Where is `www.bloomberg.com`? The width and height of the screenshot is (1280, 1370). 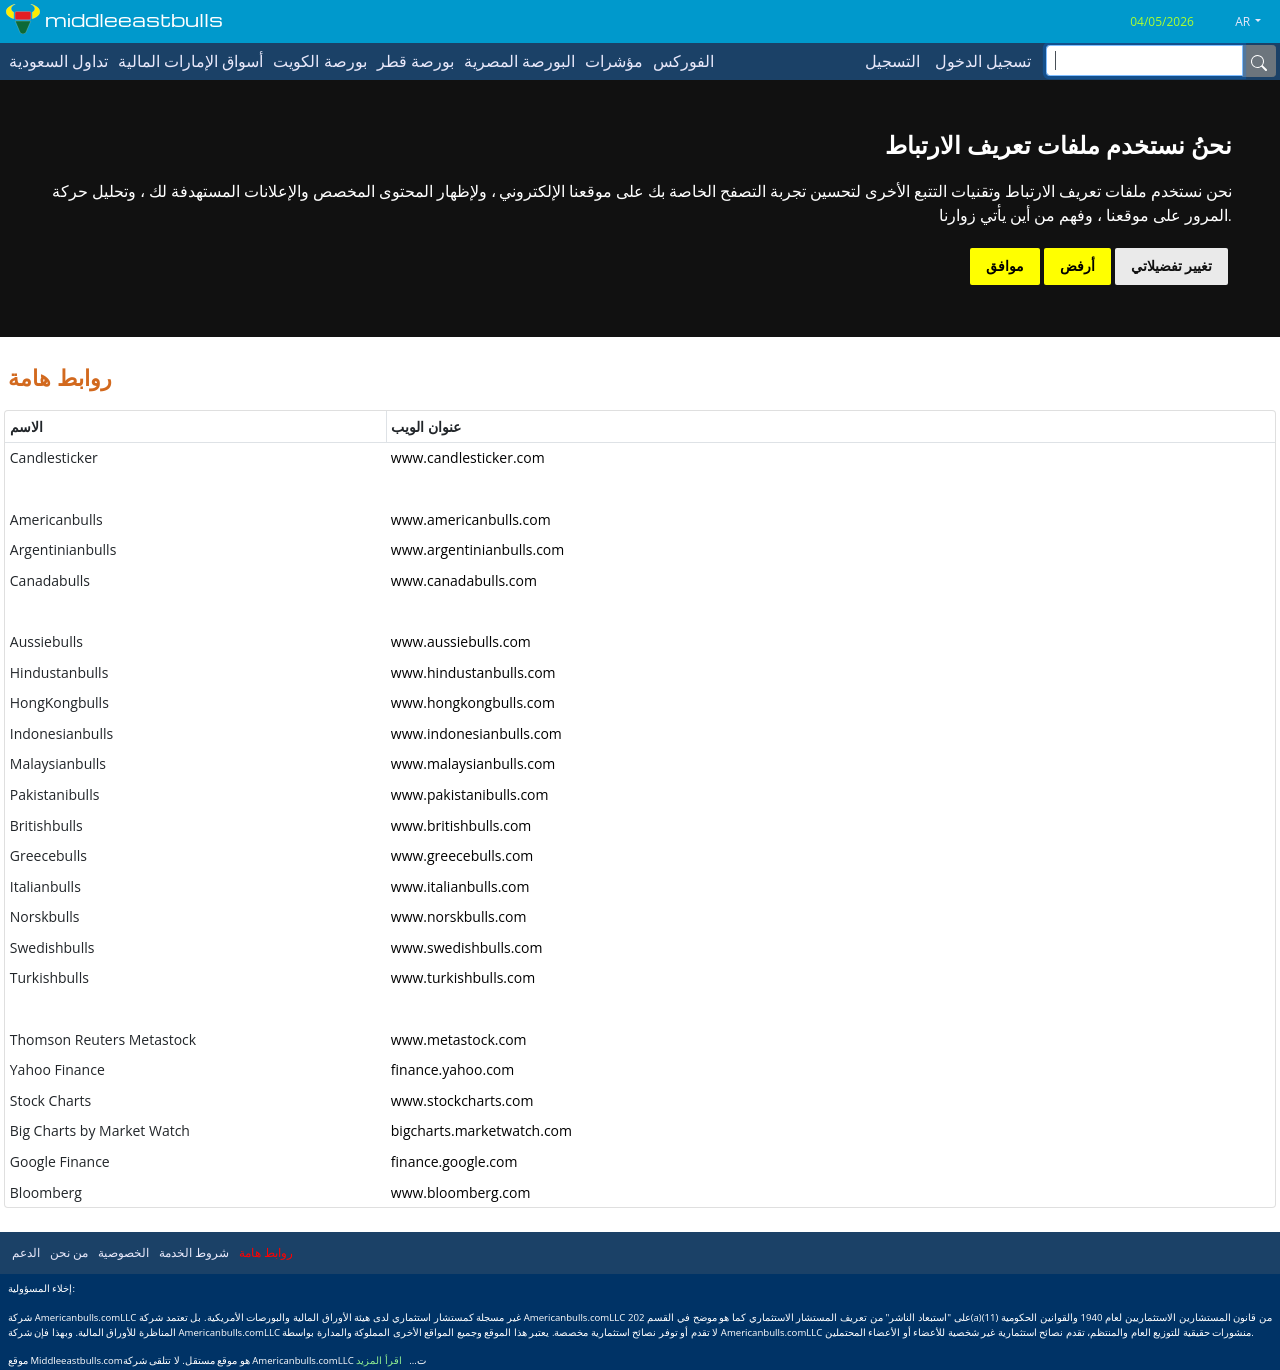
www.bloomberg.com is located at coordinates (461, 1192).